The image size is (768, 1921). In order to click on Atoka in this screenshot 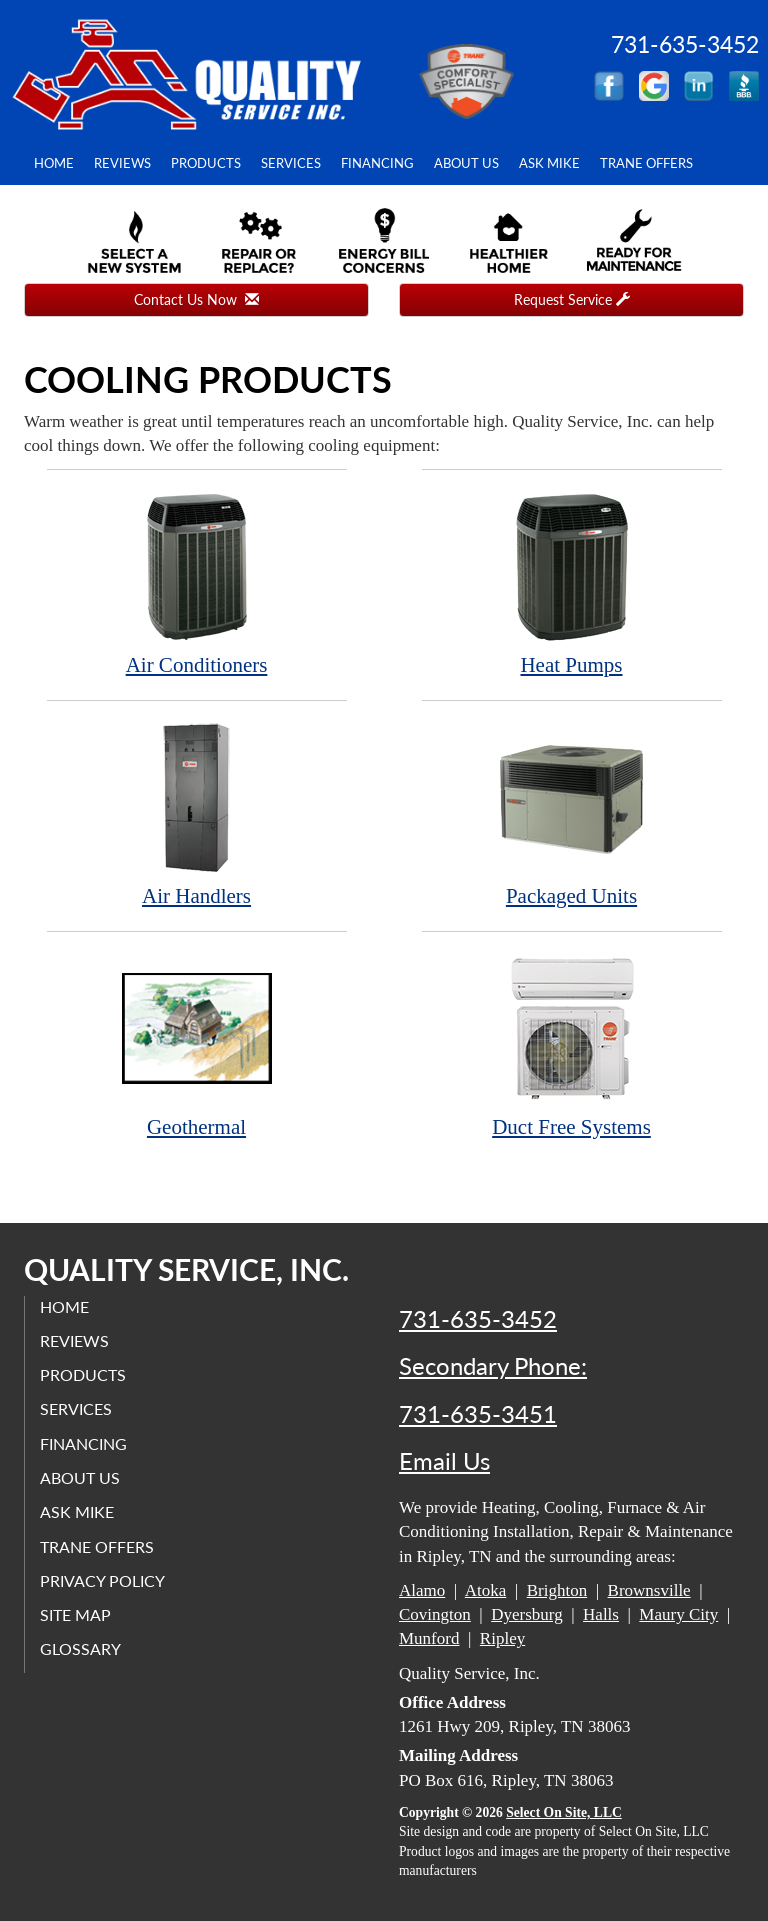, I will do `click(486, 1590)`.